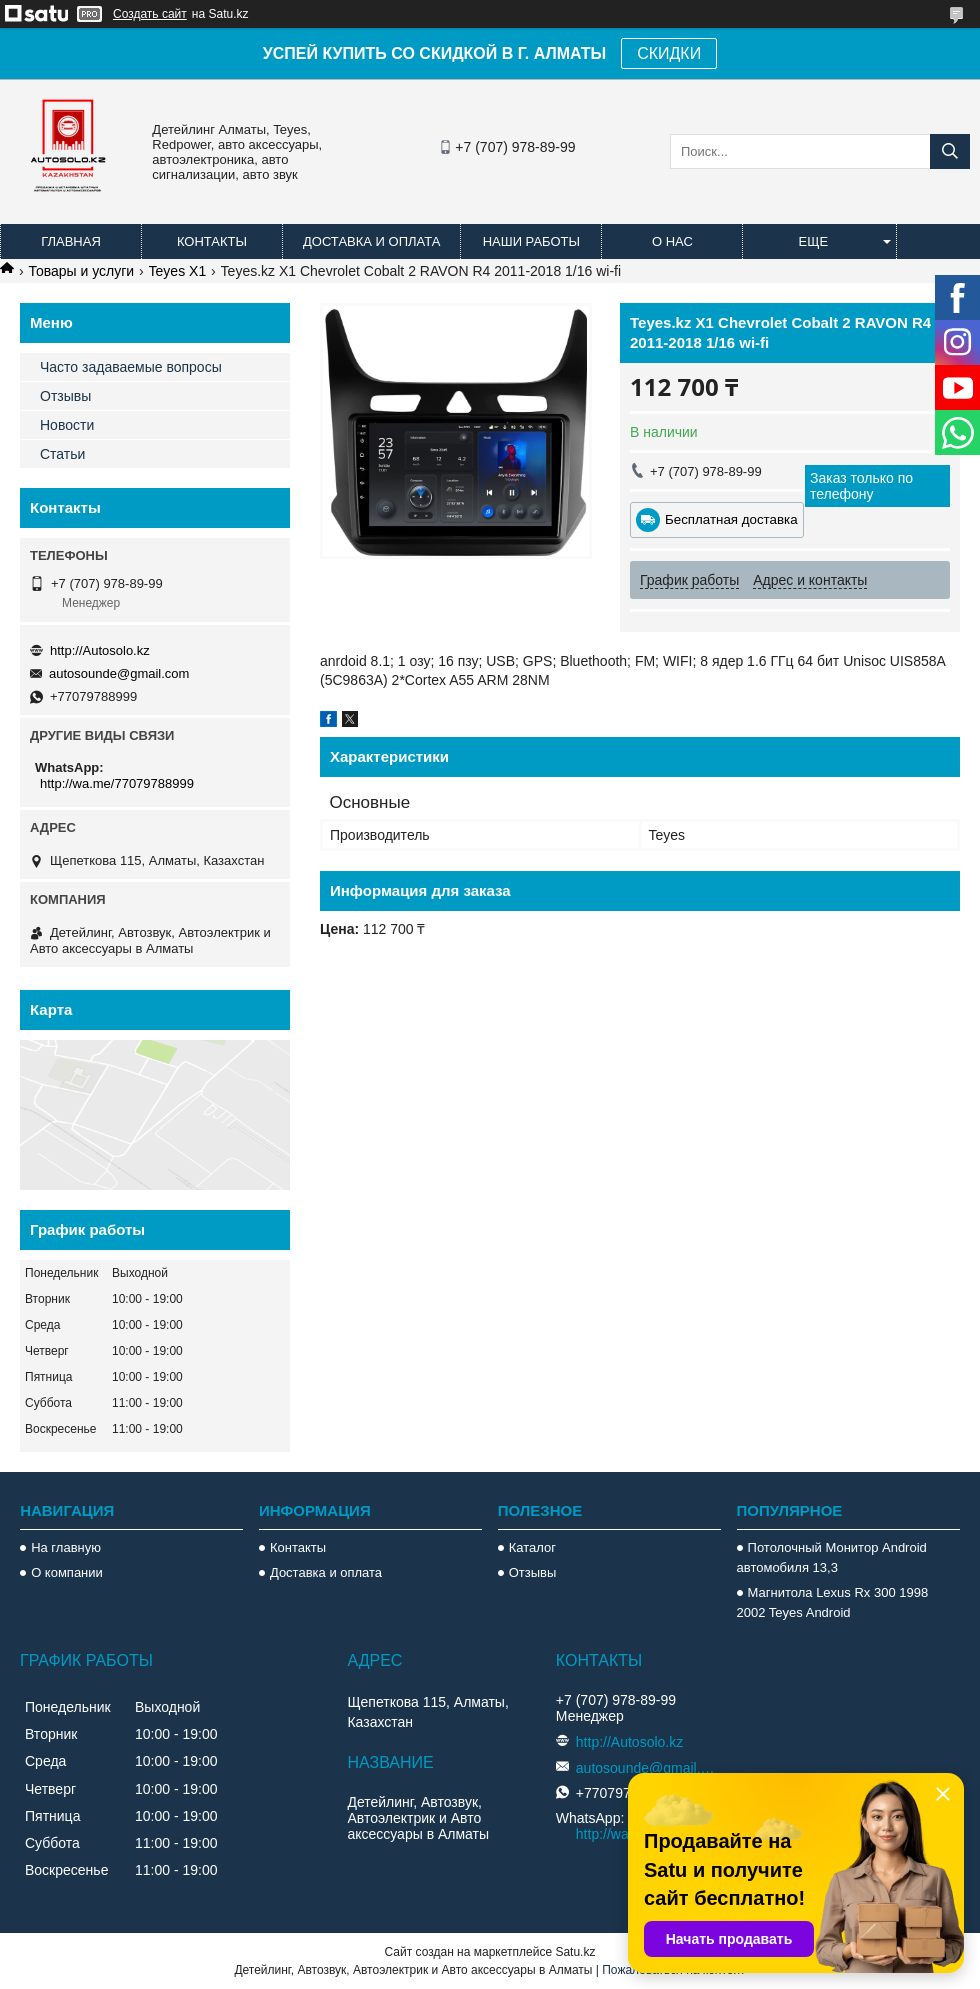 The height and width of the screenshot is (1989, 980). Describe the element at coordinates (81, 271) in the screenshot. I see `Товары и услуги` at that location.